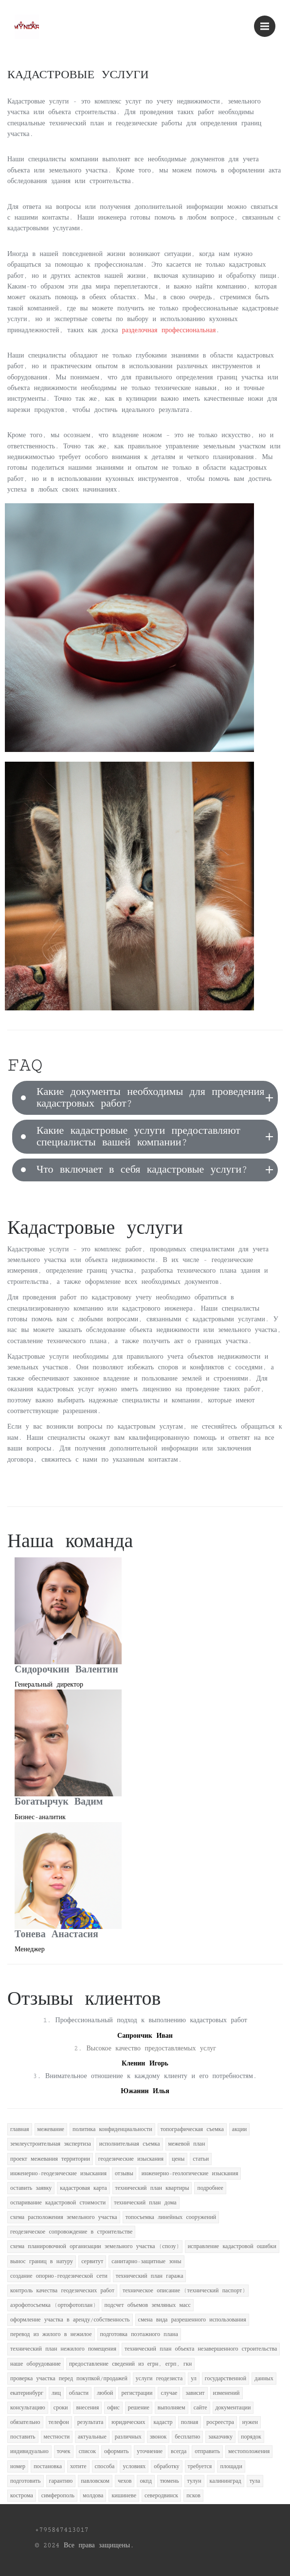 The width and height of the screenshot is (290, 2576). I want to click on оставить заявку, so click(31, 2188).